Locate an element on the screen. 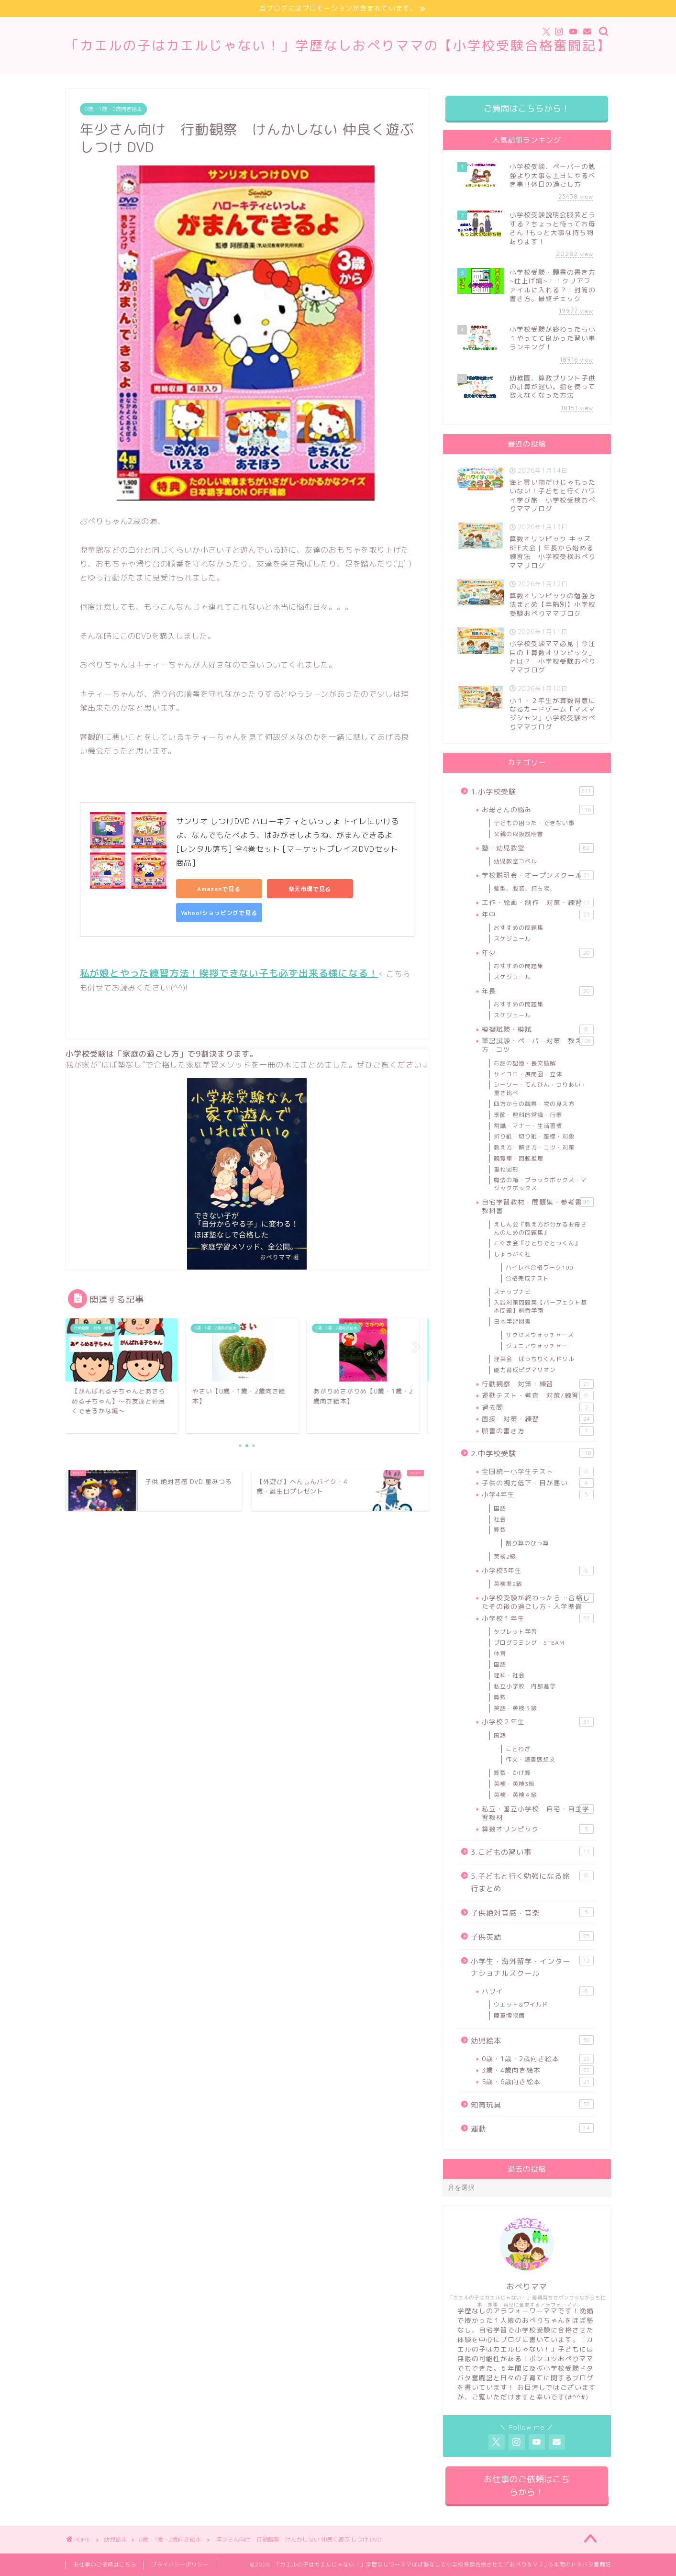 The width and height of the screenshot is (676, 2576). 運動 is located at coordinates (532, 2128).